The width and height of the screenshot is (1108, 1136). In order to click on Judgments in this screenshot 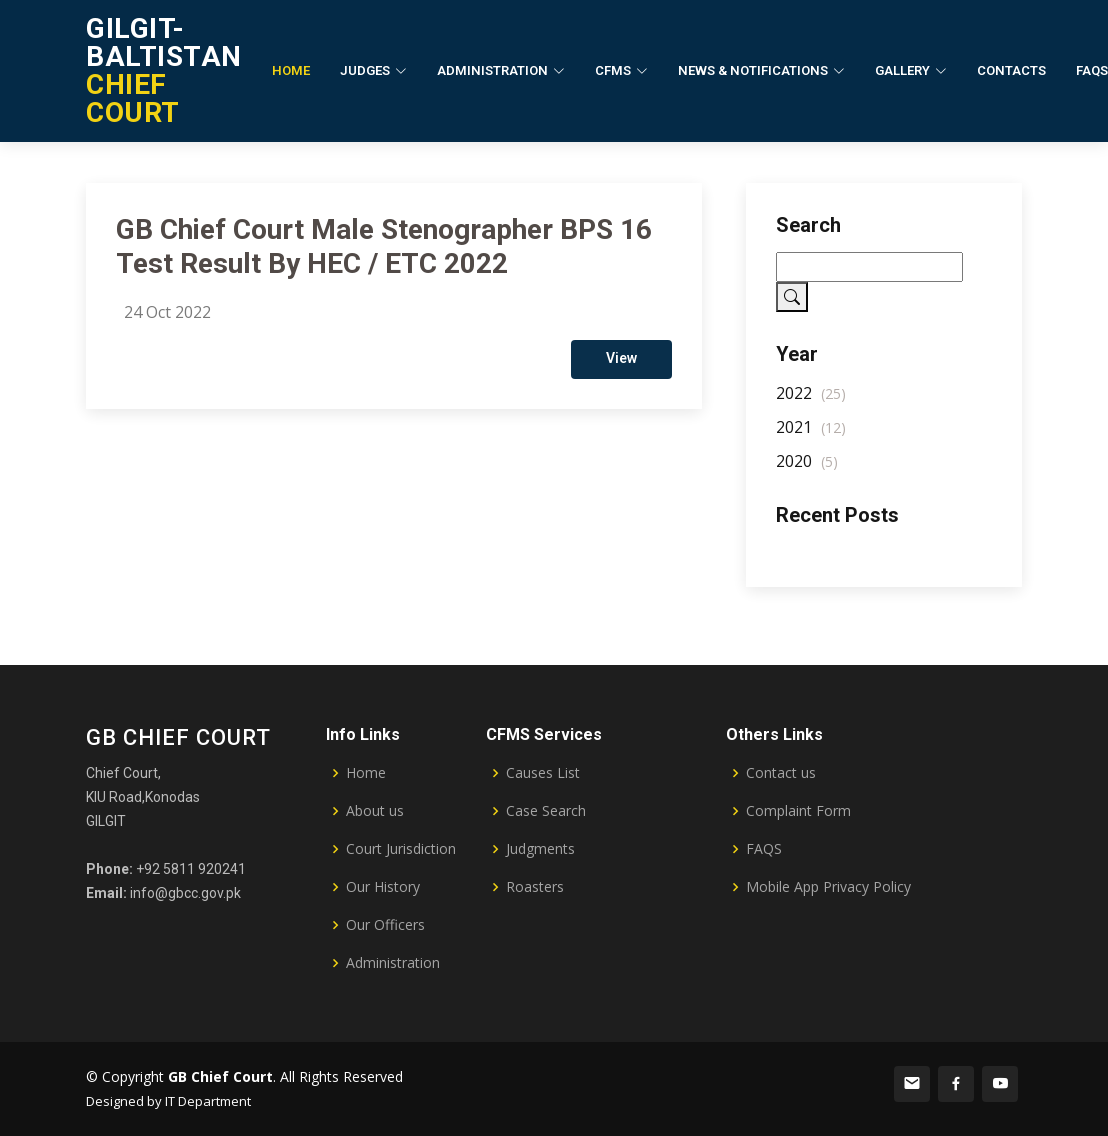, I will do `click(540, 849)`.